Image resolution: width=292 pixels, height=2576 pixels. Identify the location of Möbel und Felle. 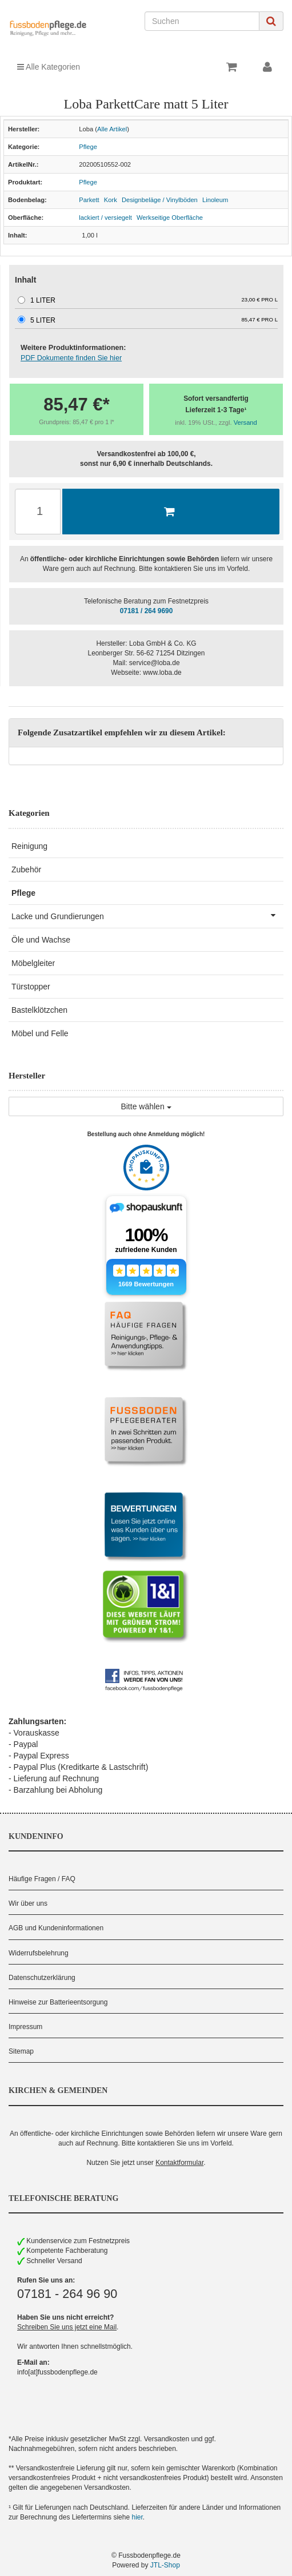
(40, 1033).